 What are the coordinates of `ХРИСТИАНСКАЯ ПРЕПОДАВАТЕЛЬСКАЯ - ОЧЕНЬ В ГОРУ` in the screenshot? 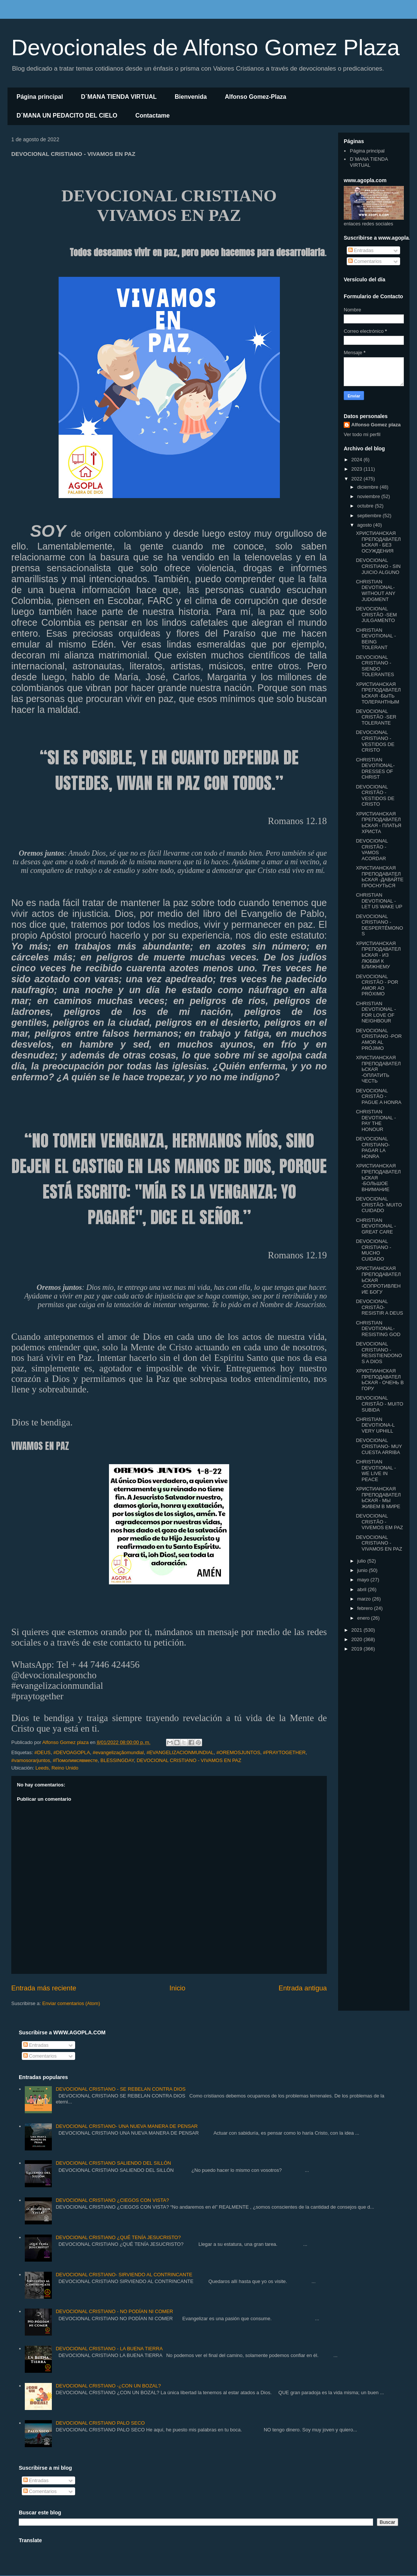 It's located at (379, 1379).